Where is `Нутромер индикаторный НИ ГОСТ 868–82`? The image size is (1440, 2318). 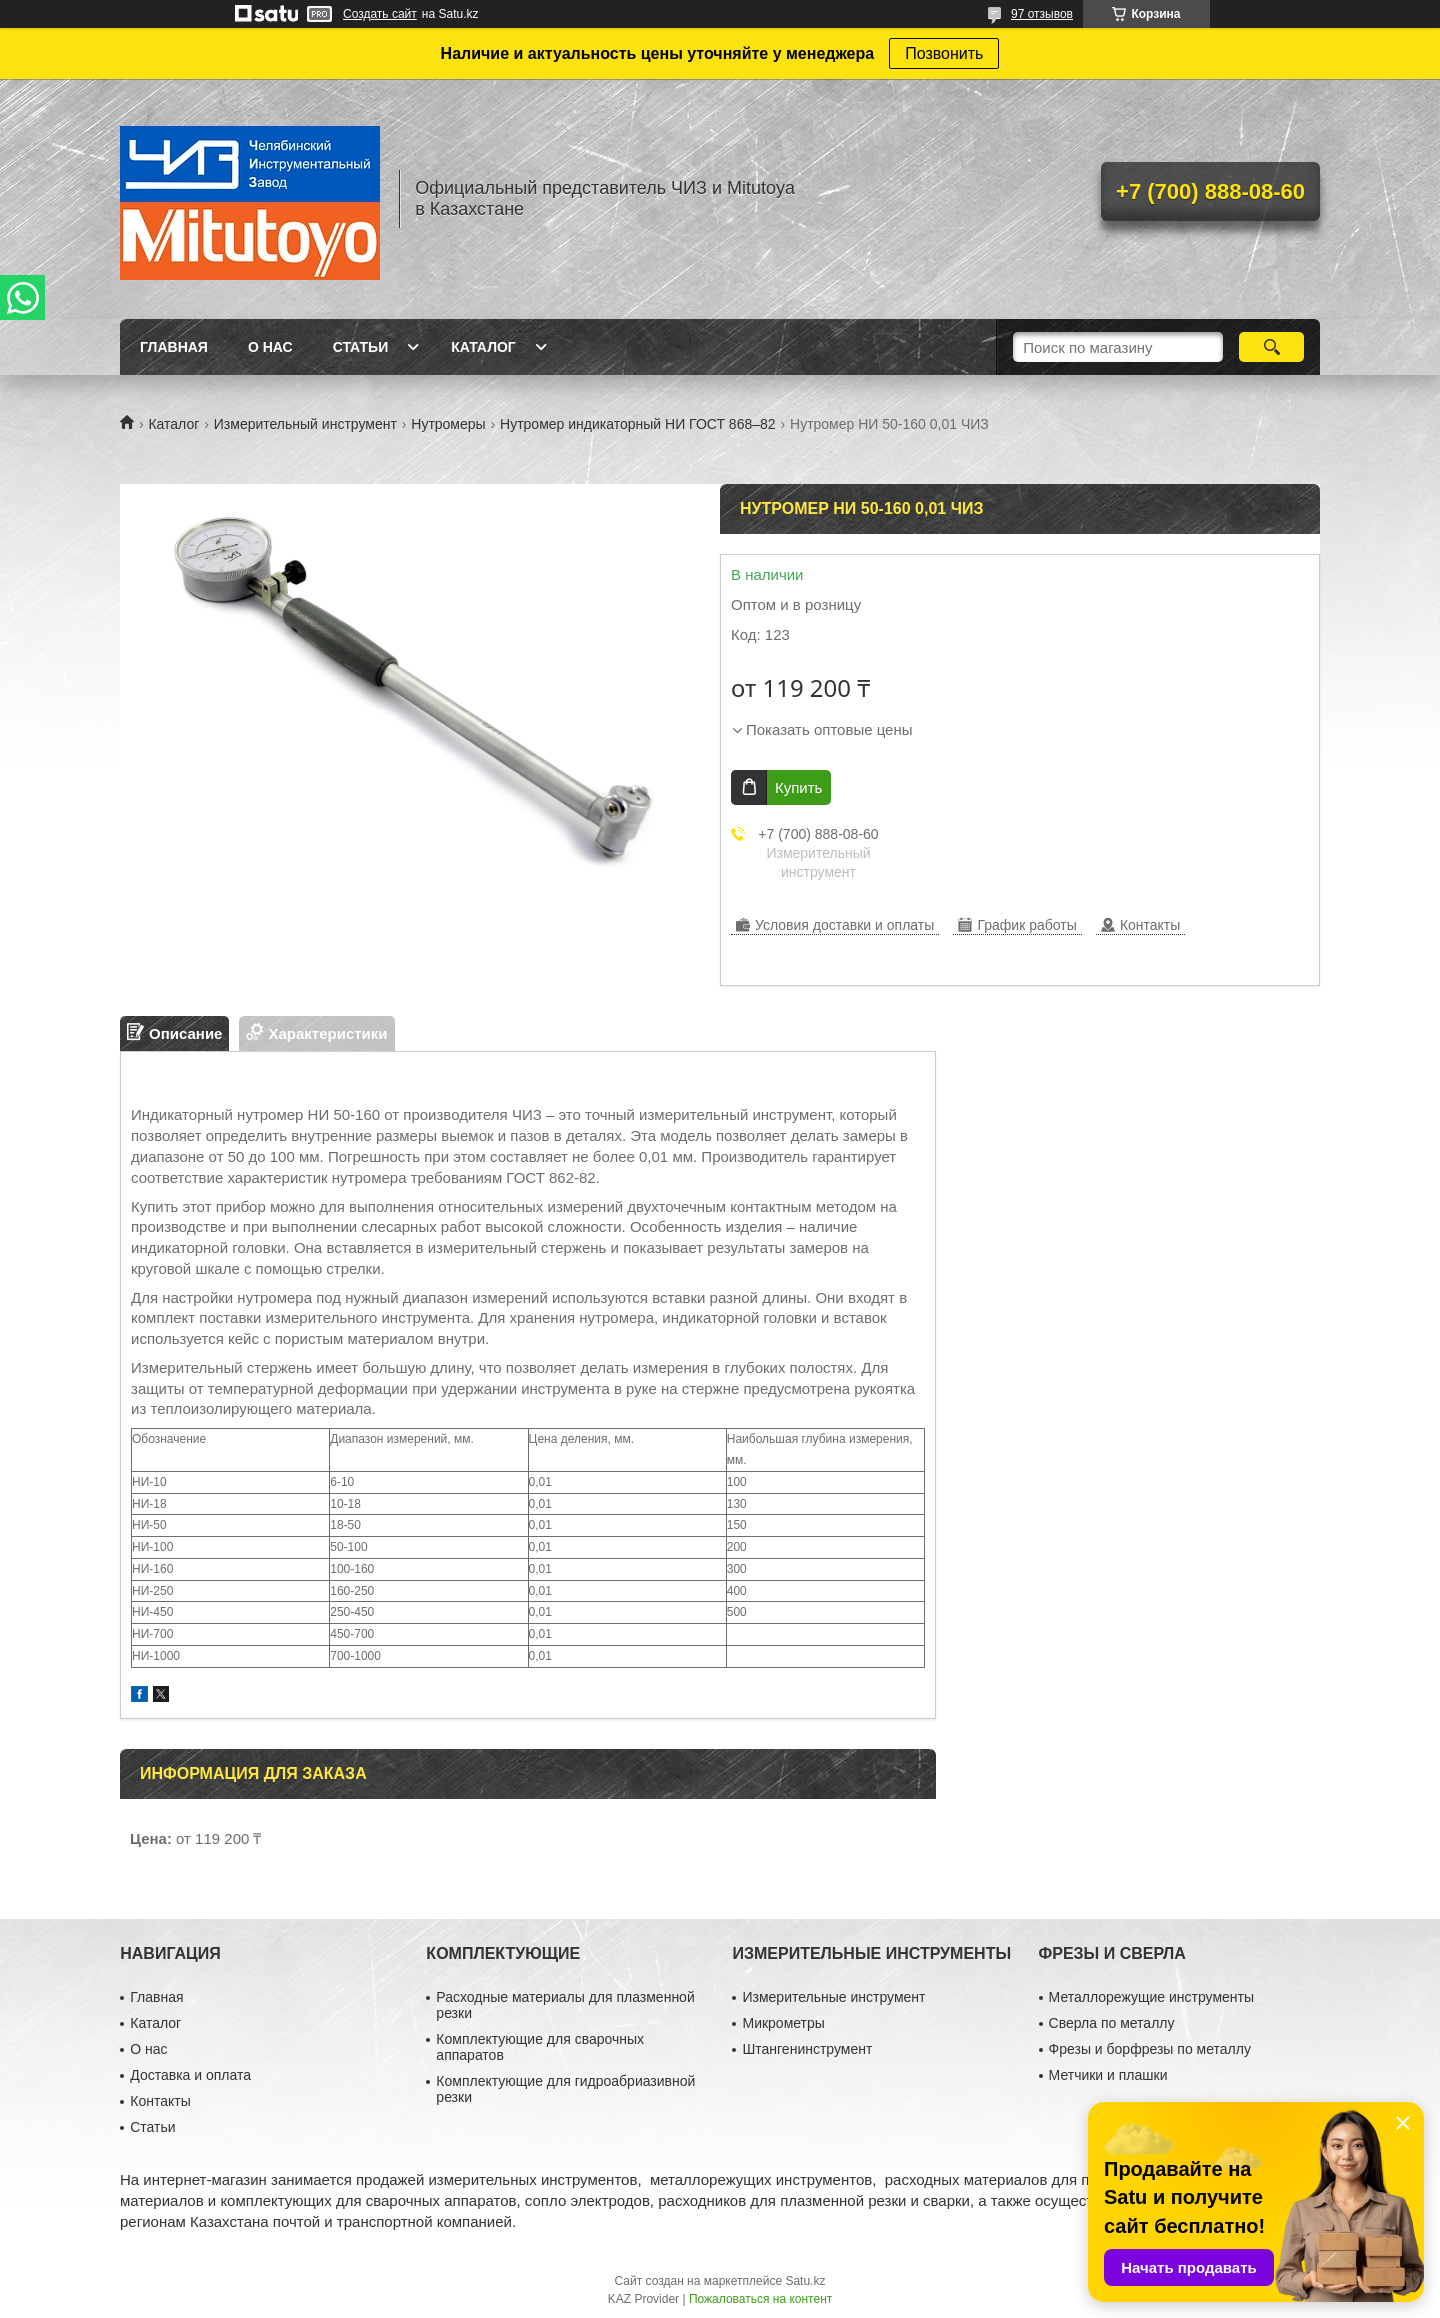
Нутромер индикаторный НИ ГОСТ 868–82 is located at coordinates (638, 424).